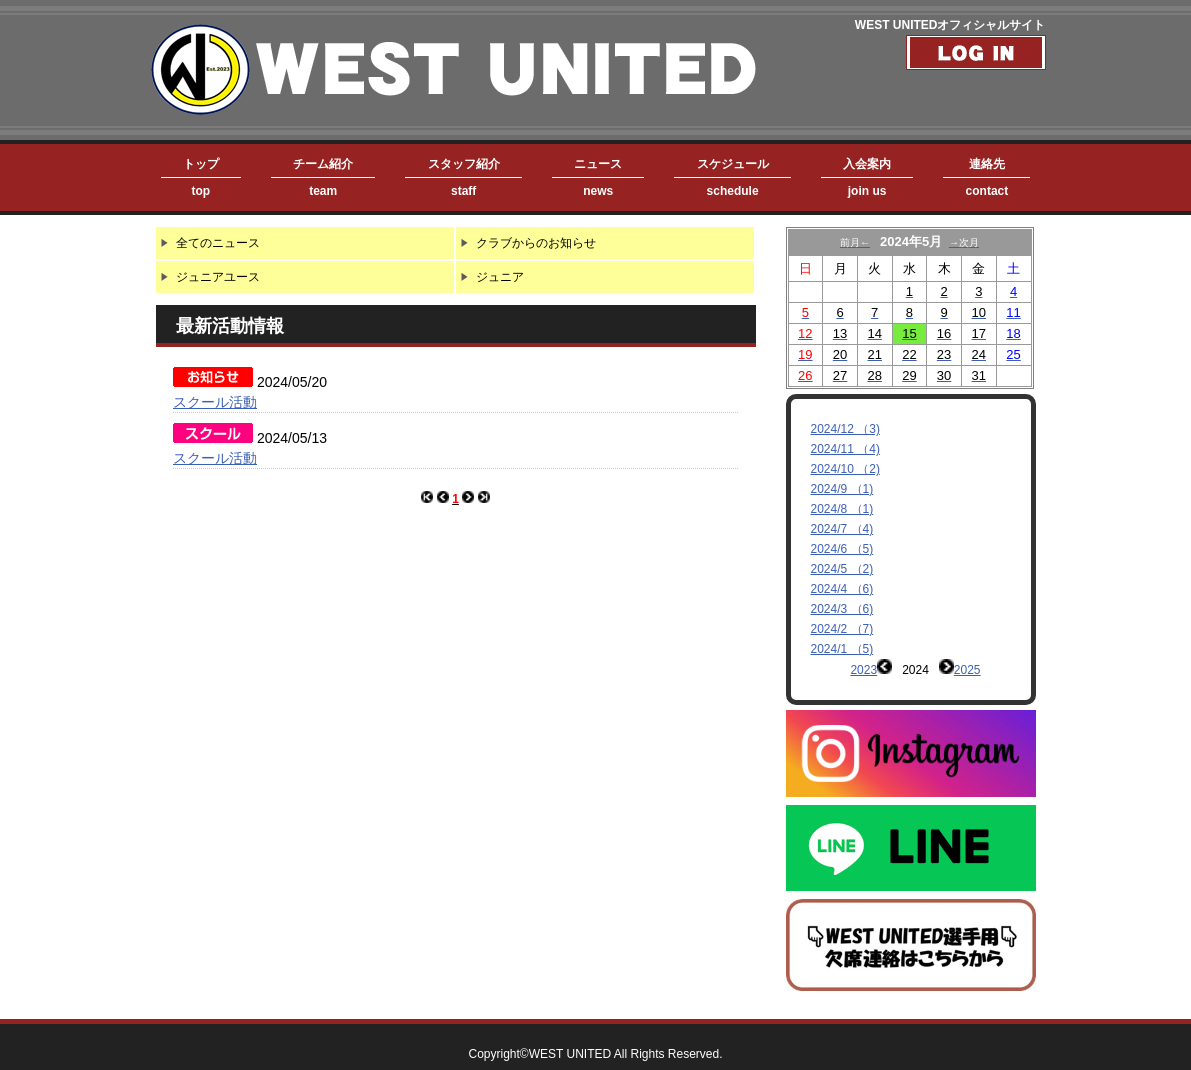 The image size is (1191, 1070). What do you see at coordinates (842, 629) in the screenshot?
I see `2024/2 （7)` at bounding box center [842, 629].